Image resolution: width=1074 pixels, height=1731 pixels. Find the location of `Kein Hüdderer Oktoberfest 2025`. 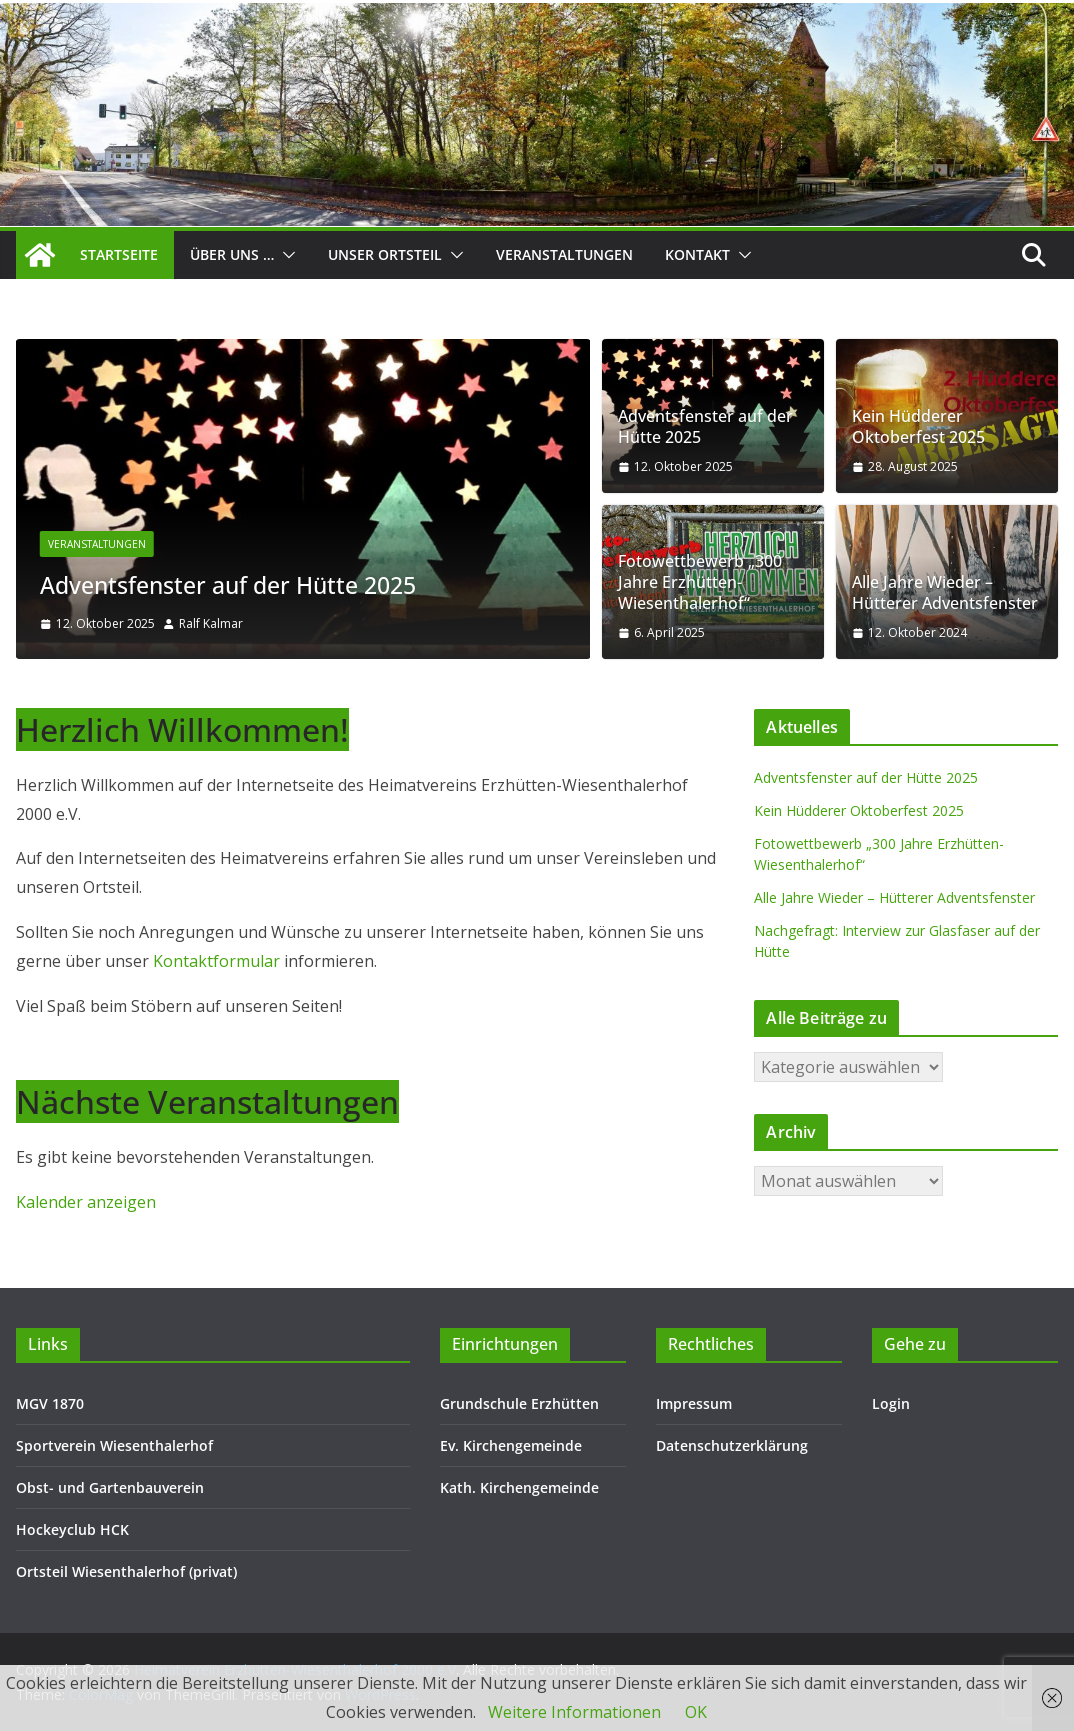

Kein Hüdderer Oktoberfest 2025 is located at coordinates (918, 427).